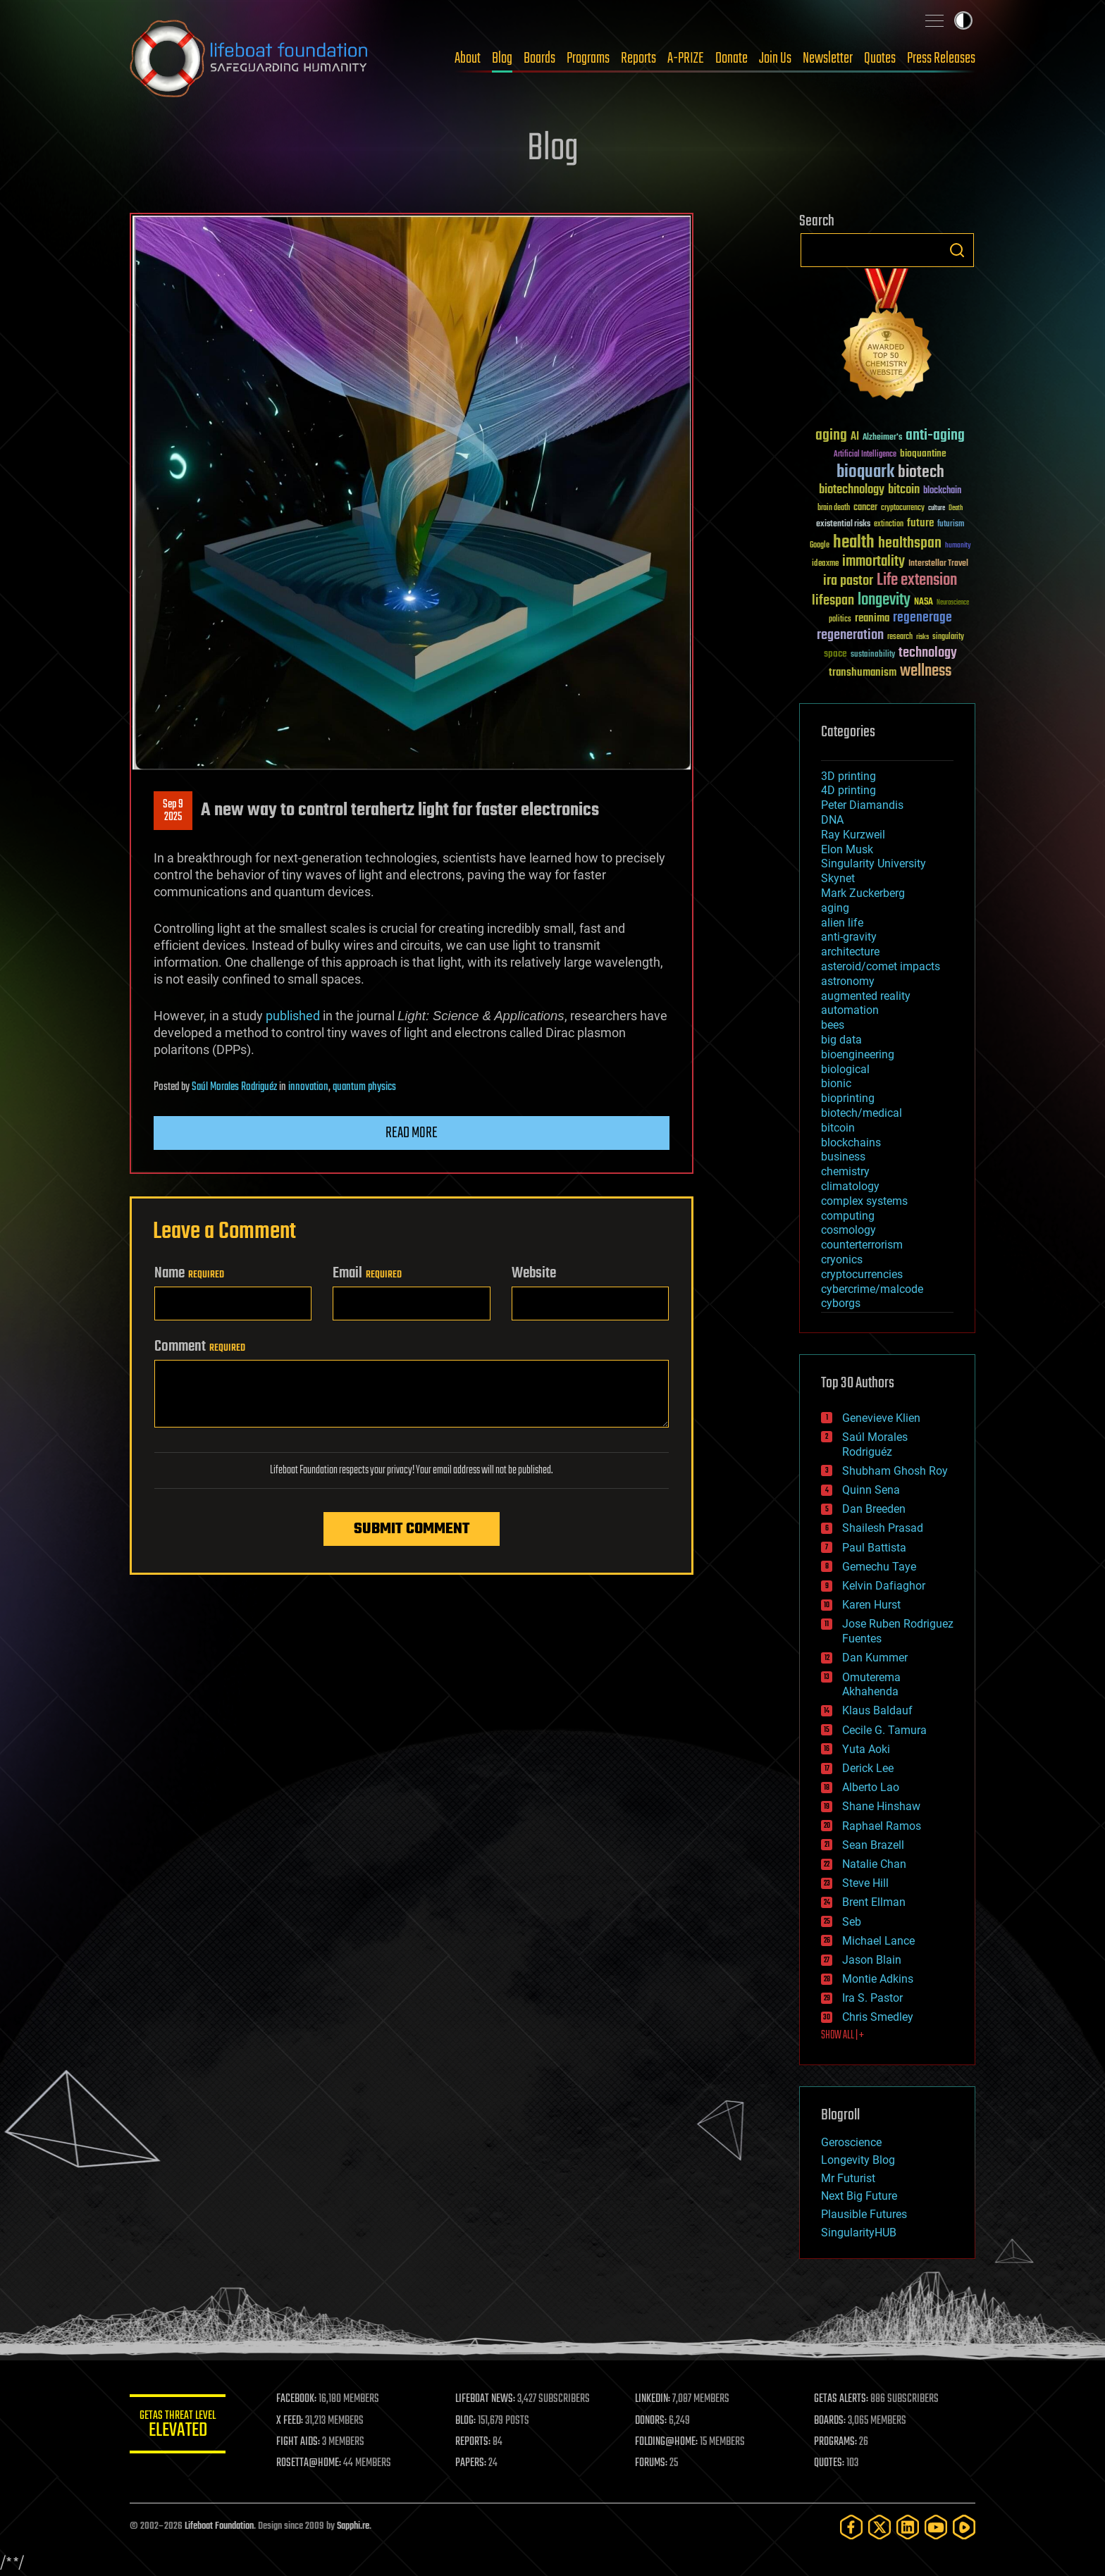 Image resolution: width=1105 pixels, height=2576 pixels. Describe the element at coordinates (842, 2399) in the screenshot. I see `GETAS ALERTS:` at that location.